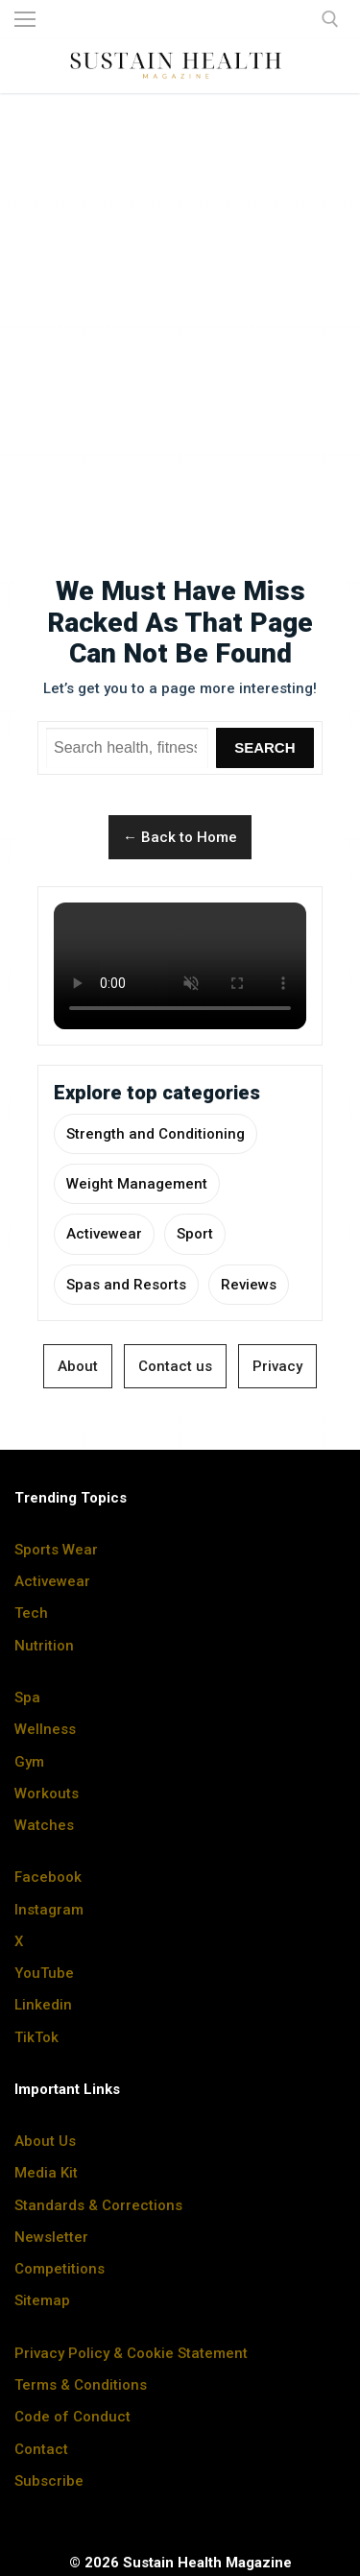 This screenshot has height=2576, width=360. I want to click on ← Back to Home, so click(180, 837).